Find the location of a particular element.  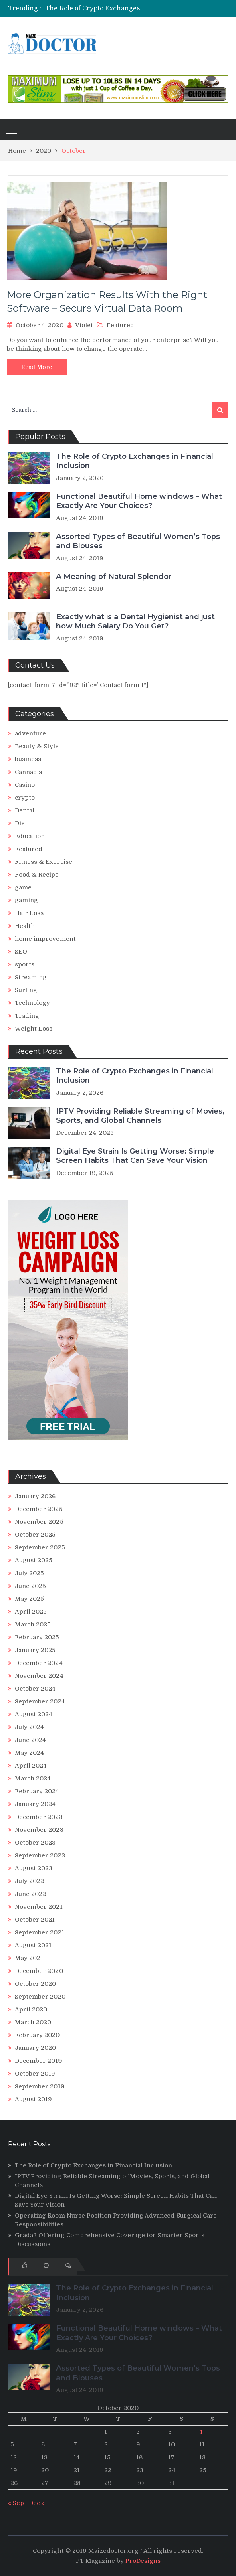

September 2023 is located at coordinates (40, 1855).